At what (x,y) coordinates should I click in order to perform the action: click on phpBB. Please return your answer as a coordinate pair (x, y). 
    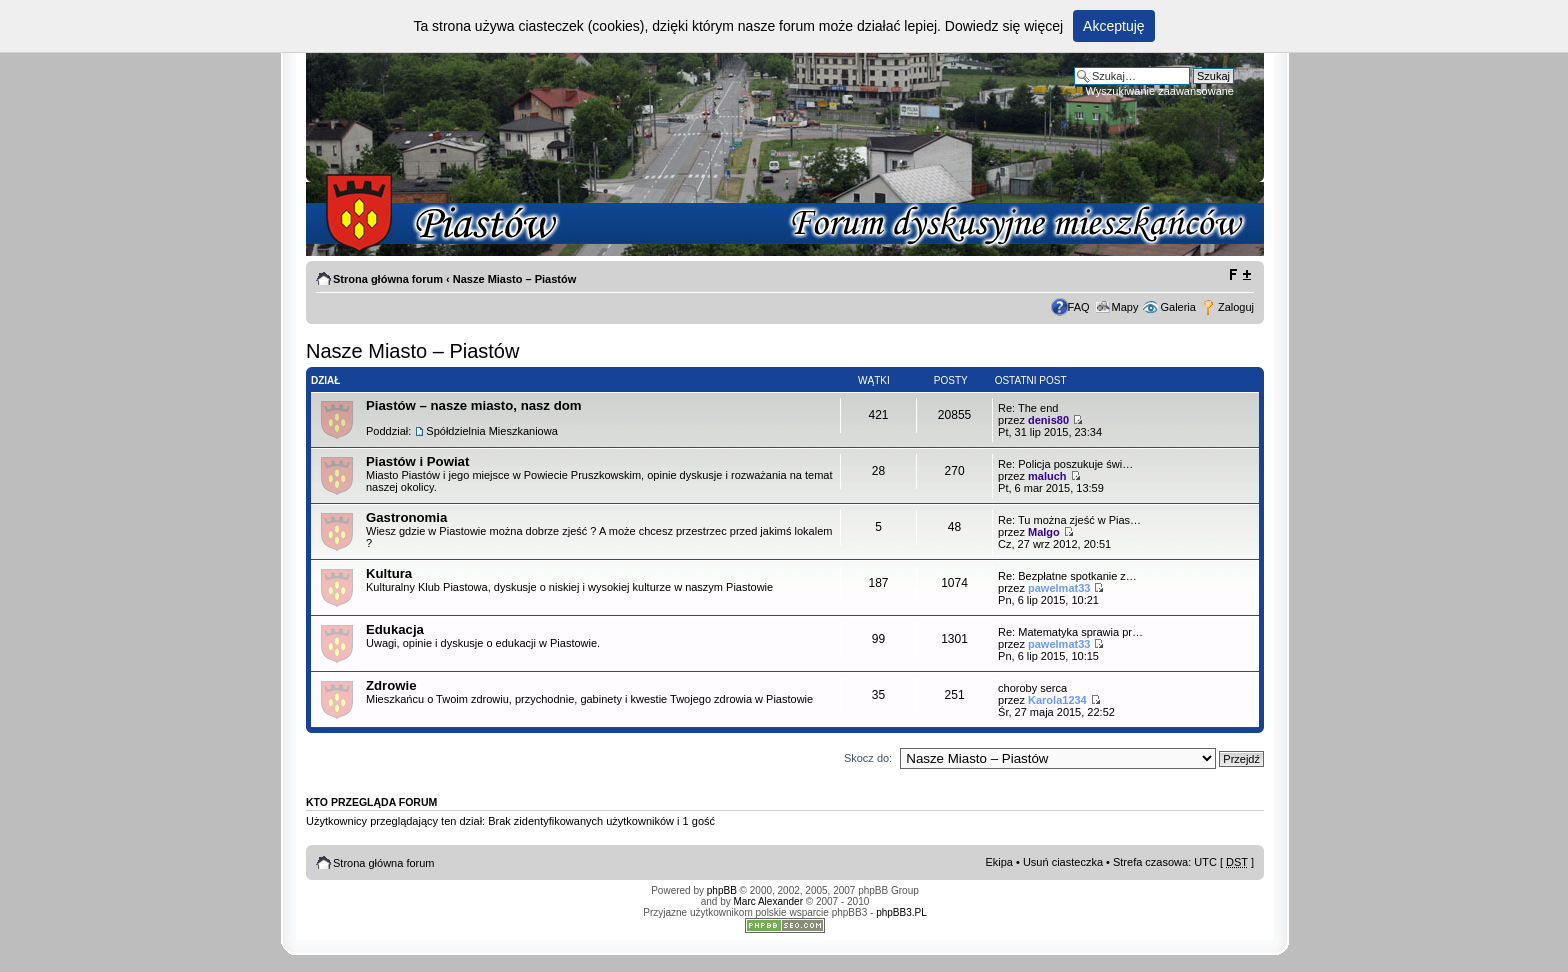
    Looking at the image, I should click on (722, 890).